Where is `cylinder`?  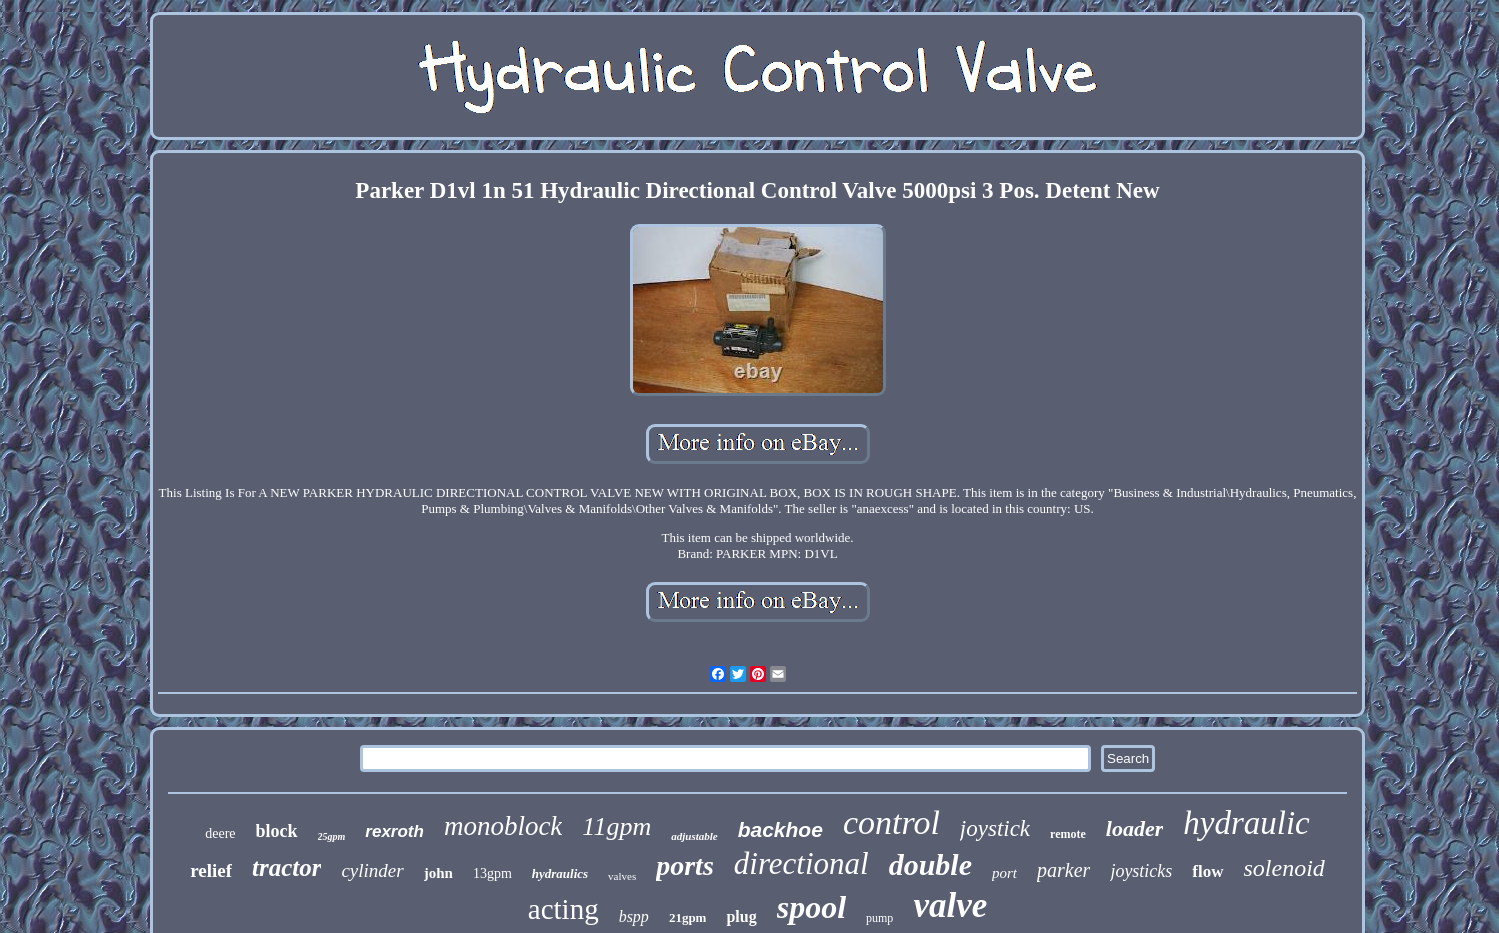
cylinder is located at coordinates (372, 870).